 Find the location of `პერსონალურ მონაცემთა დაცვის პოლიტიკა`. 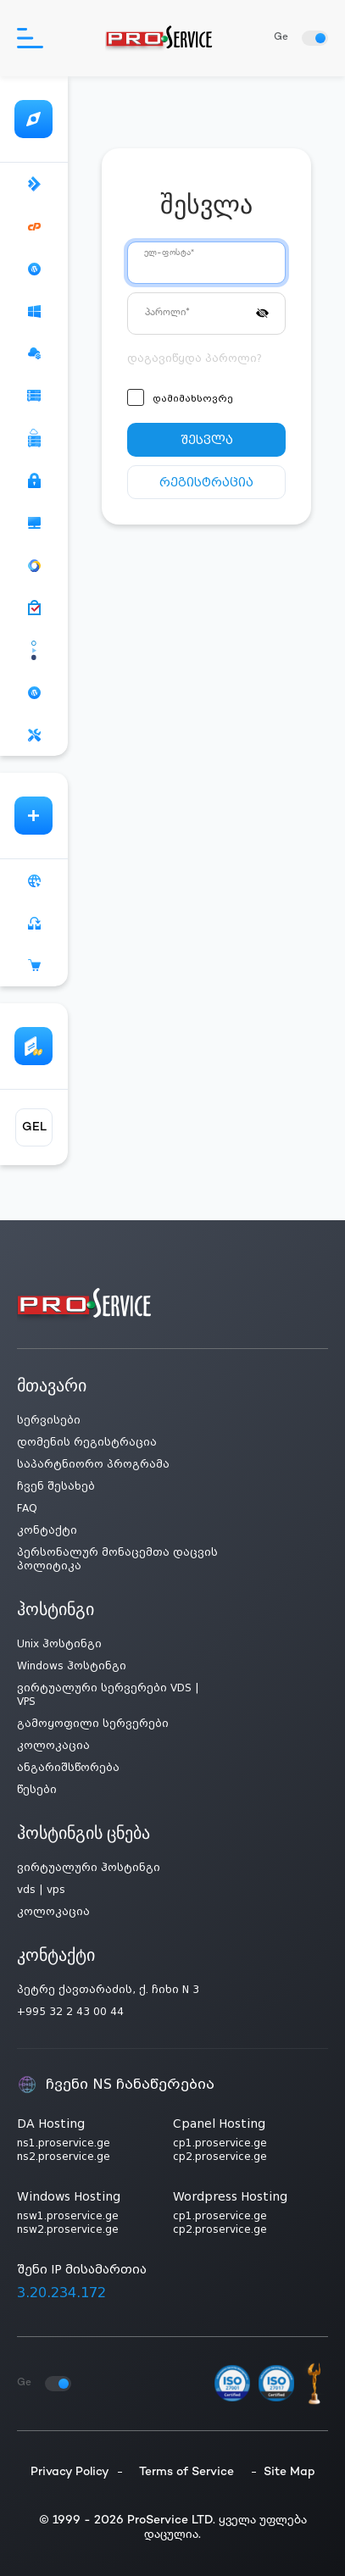

პერსონალურ მონაცემთა დაცვის პოლიტიკა is located at coordinates (117, 1559).